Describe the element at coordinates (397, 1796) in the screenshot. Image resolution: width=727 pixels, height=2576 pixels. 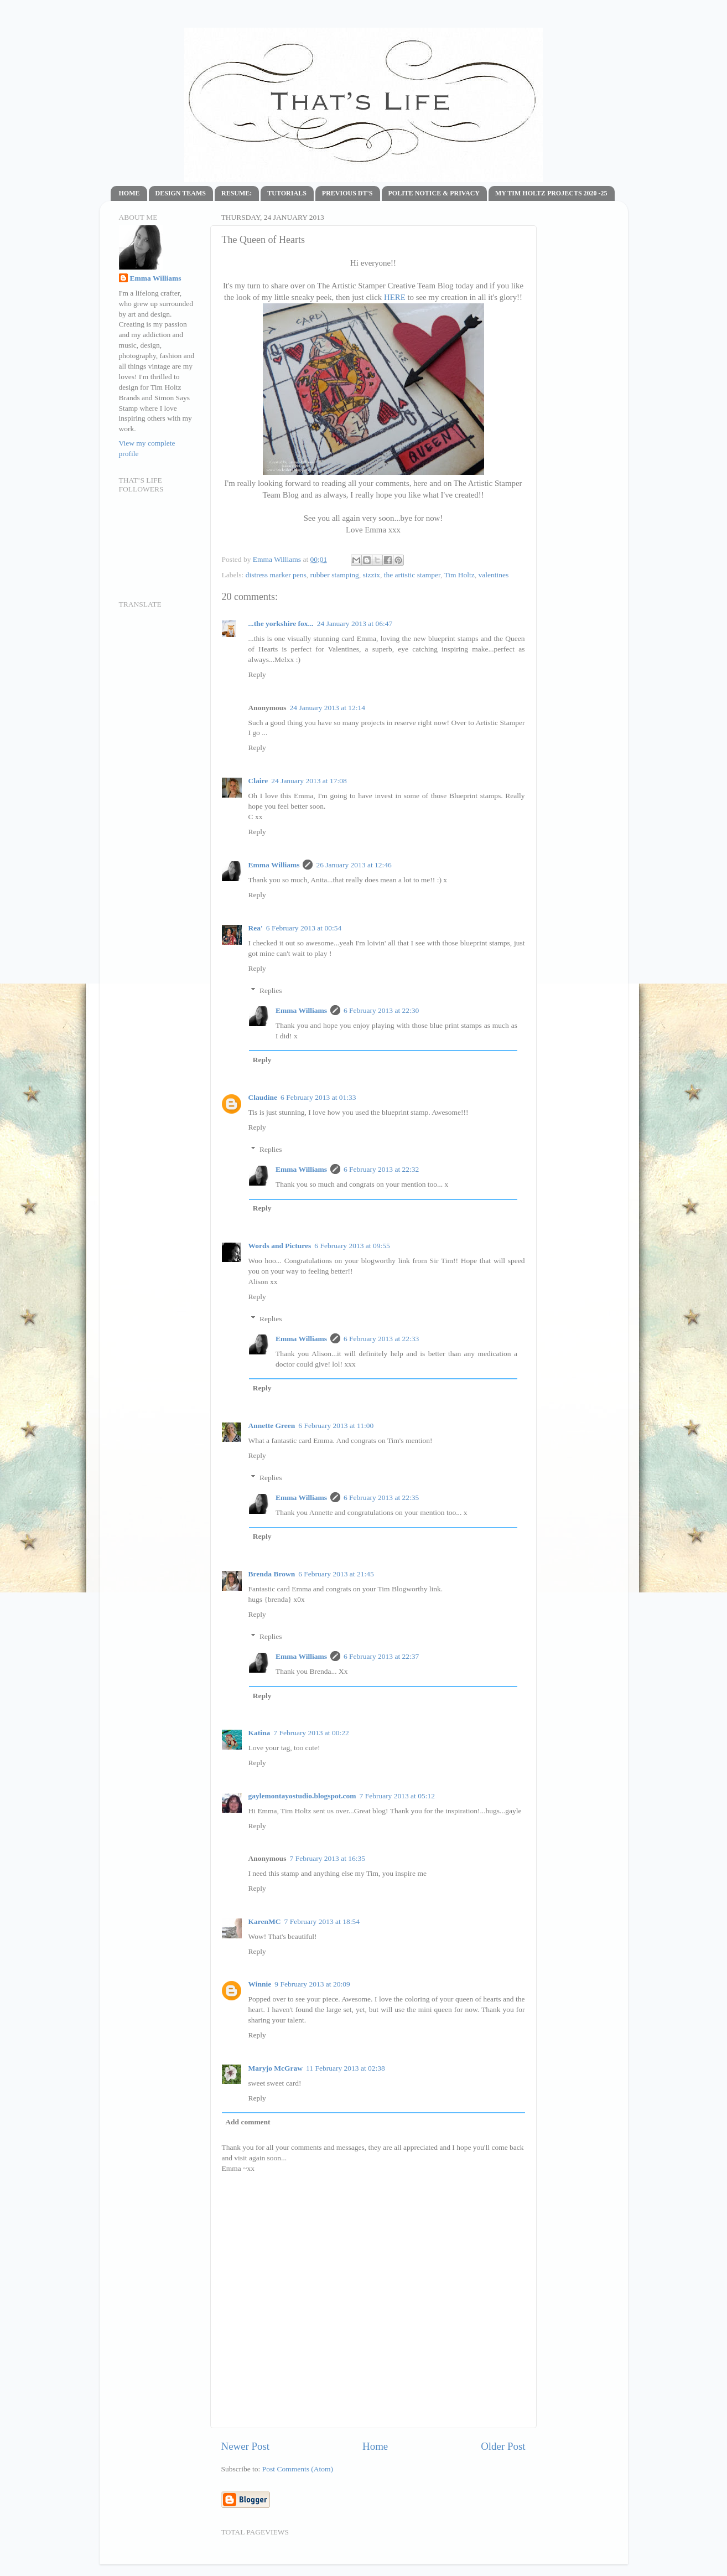
I see `7 February 2013 at 05:12` at that location.